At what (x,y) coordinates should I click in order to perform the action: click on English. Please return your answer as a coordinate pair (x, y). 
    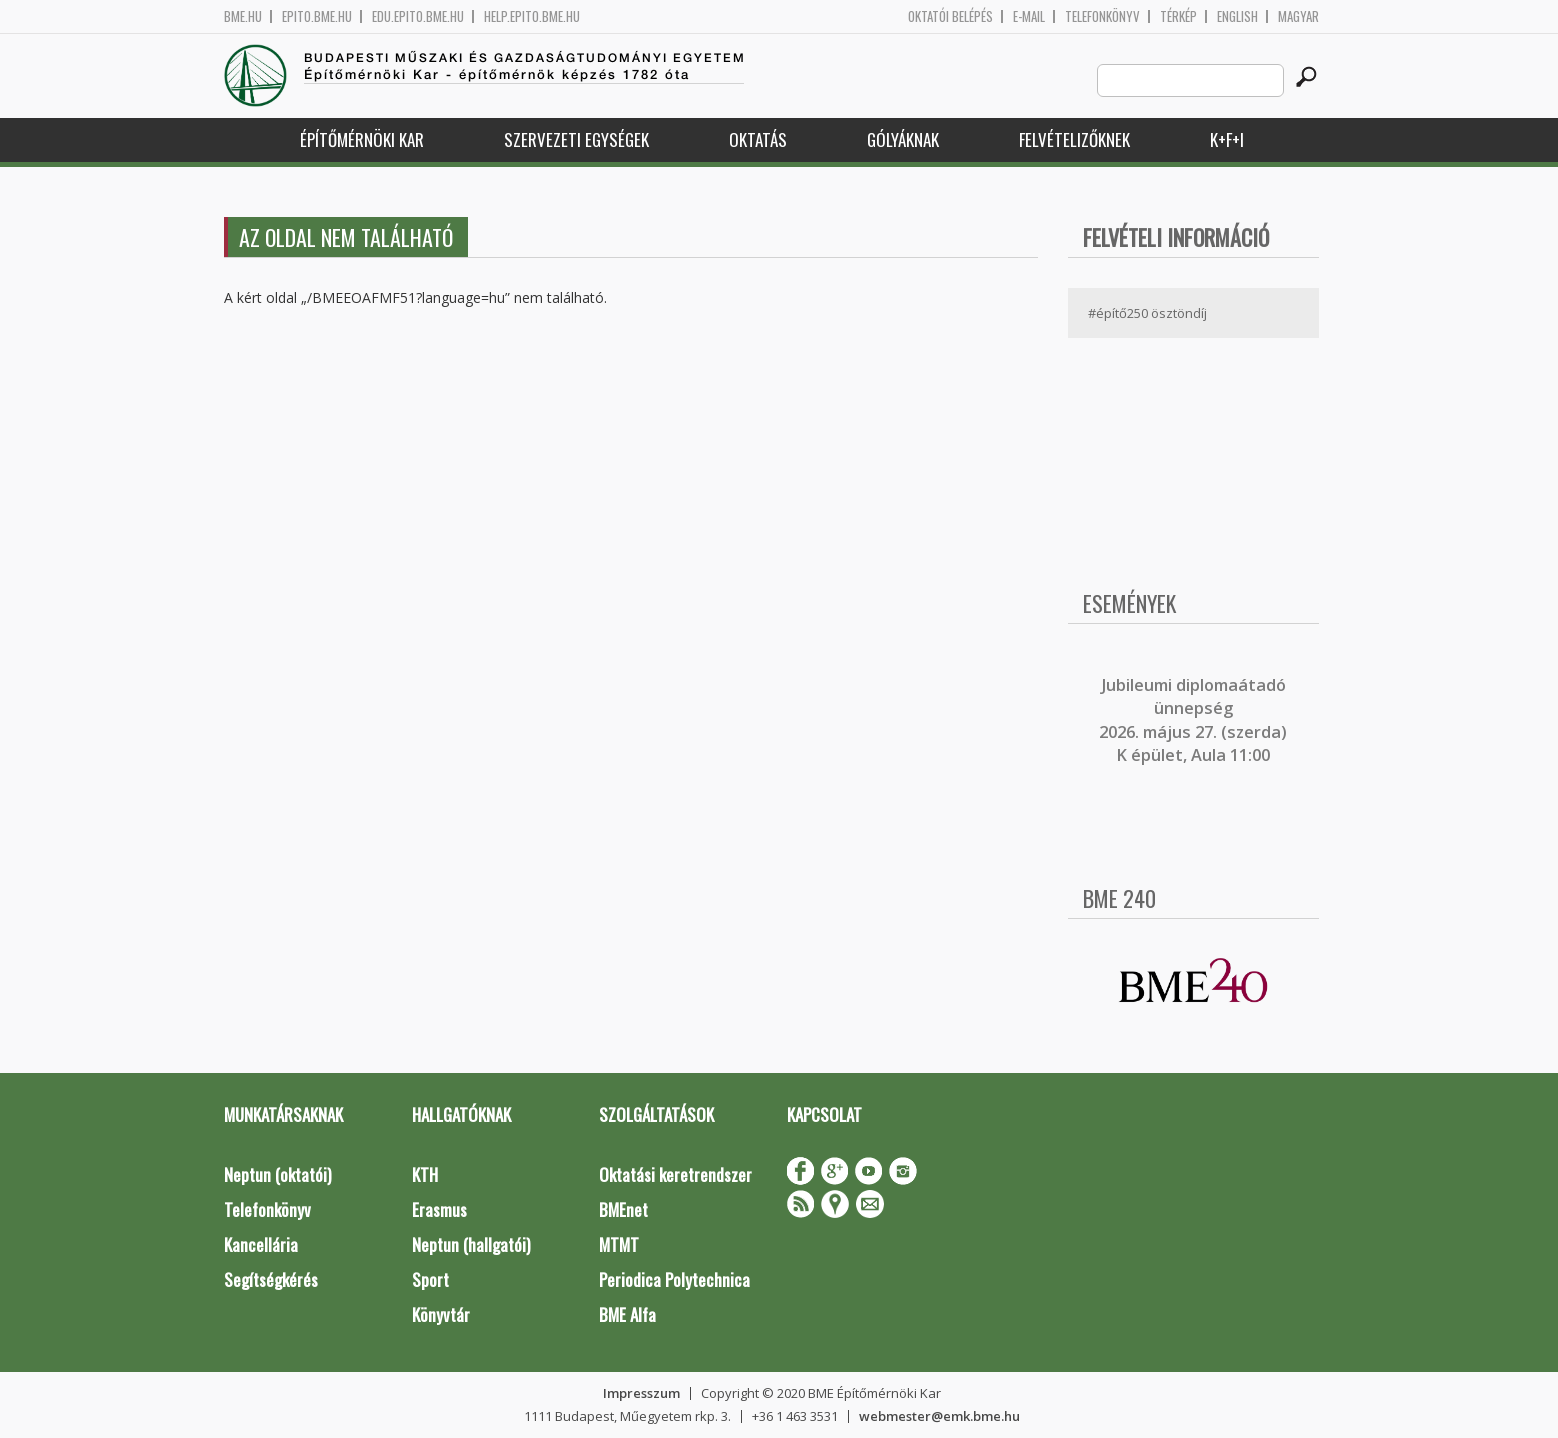
    Looking at the image, I should click on (1237, 16).